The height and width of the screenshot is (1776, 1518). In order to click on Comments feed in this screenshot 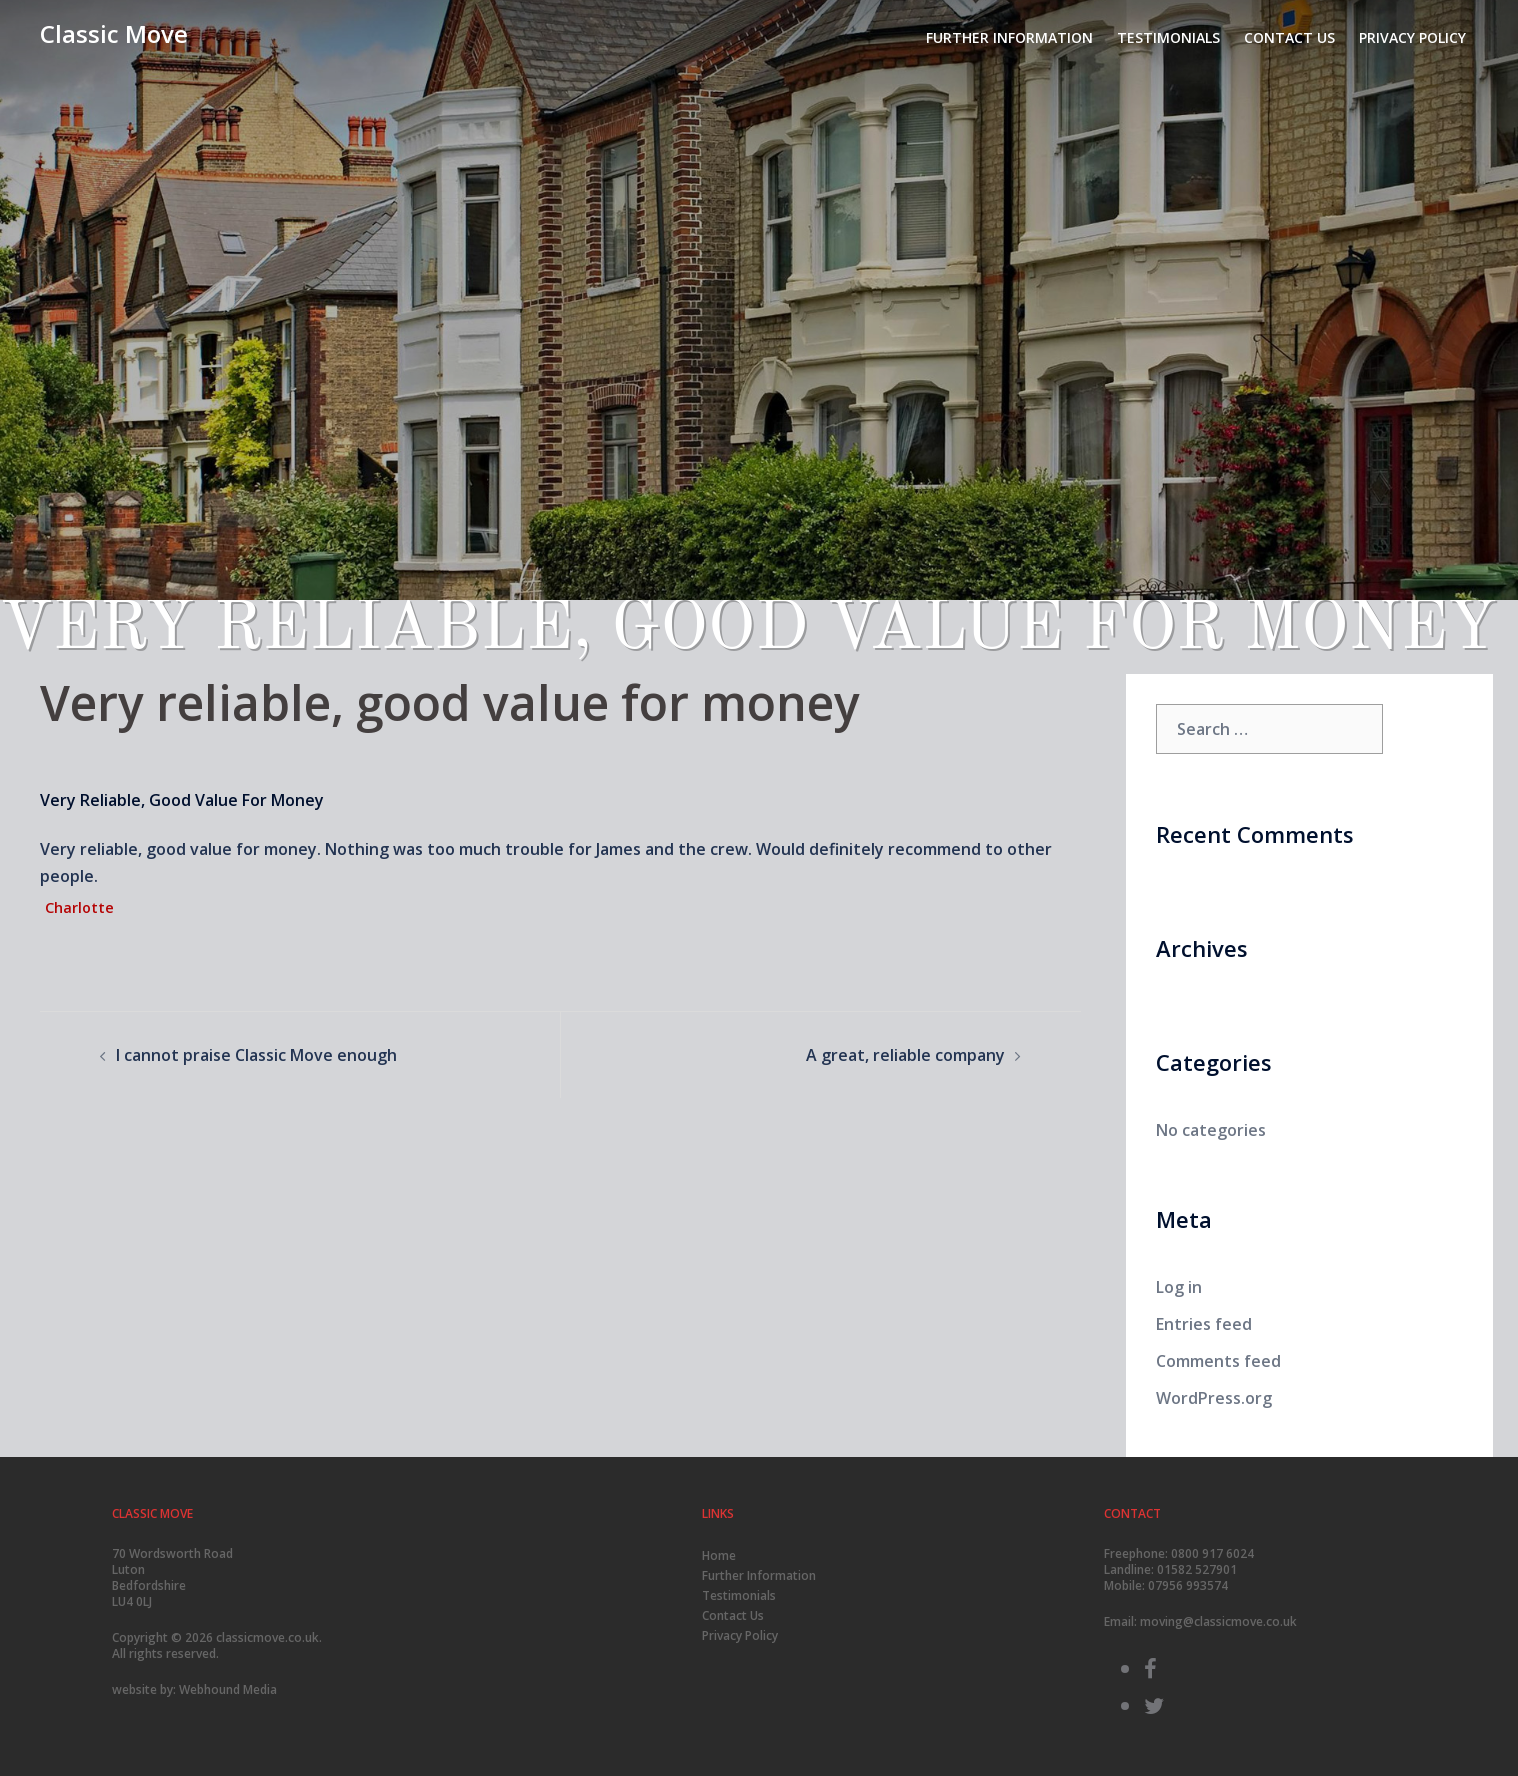, I will do `click(1218, 1361)`.